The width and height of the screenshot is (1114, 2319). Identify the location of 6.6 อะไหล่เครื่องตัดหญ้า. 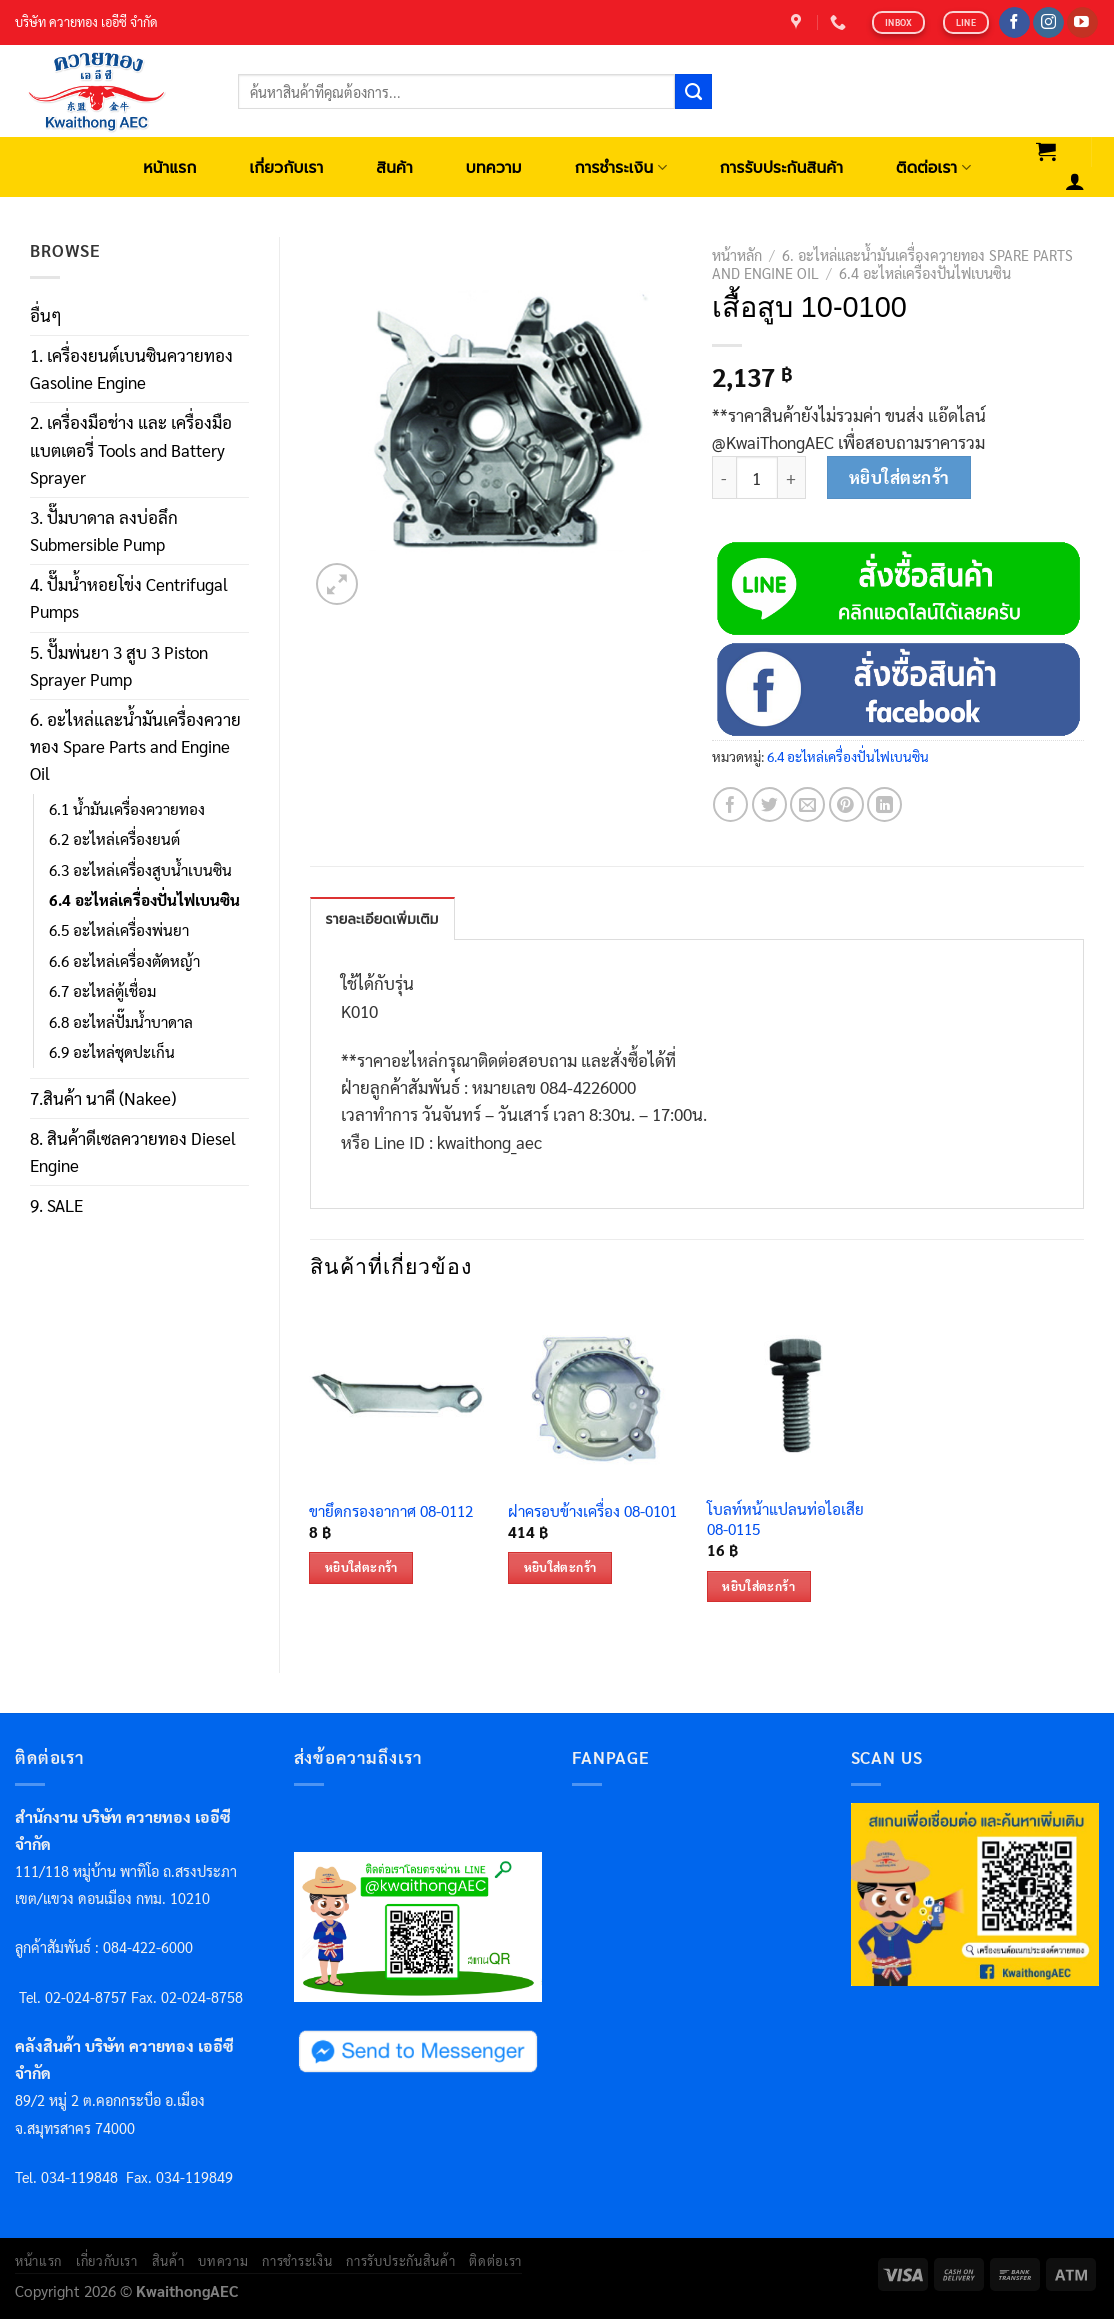
(124, 961).